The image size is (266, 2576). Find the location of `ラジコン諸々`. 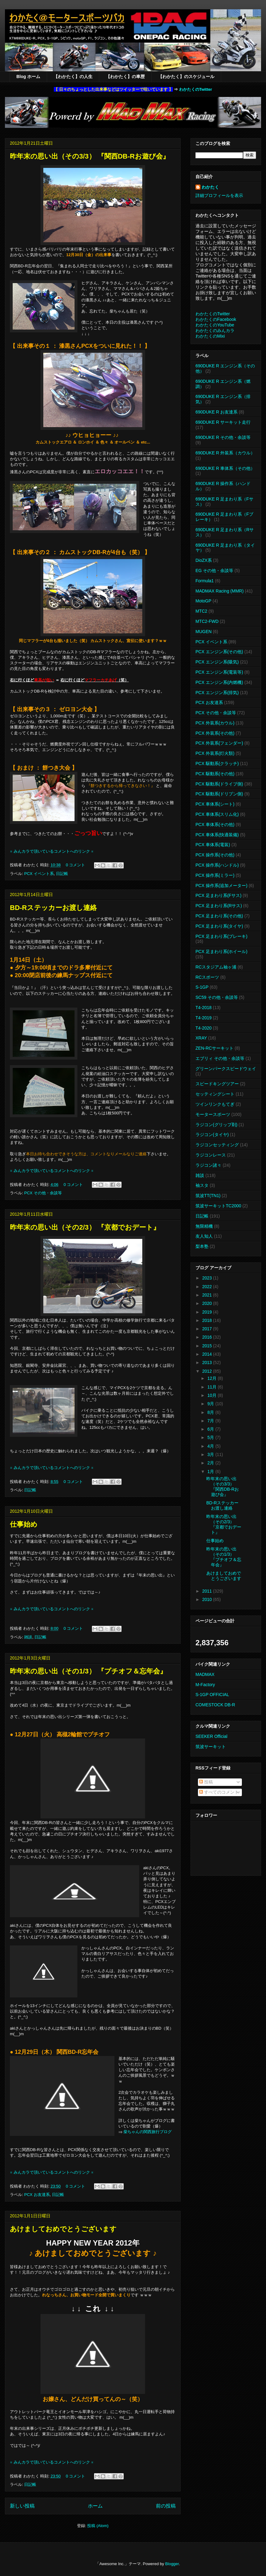

ラジコン諸々 is located at coordinates (208, 1165).